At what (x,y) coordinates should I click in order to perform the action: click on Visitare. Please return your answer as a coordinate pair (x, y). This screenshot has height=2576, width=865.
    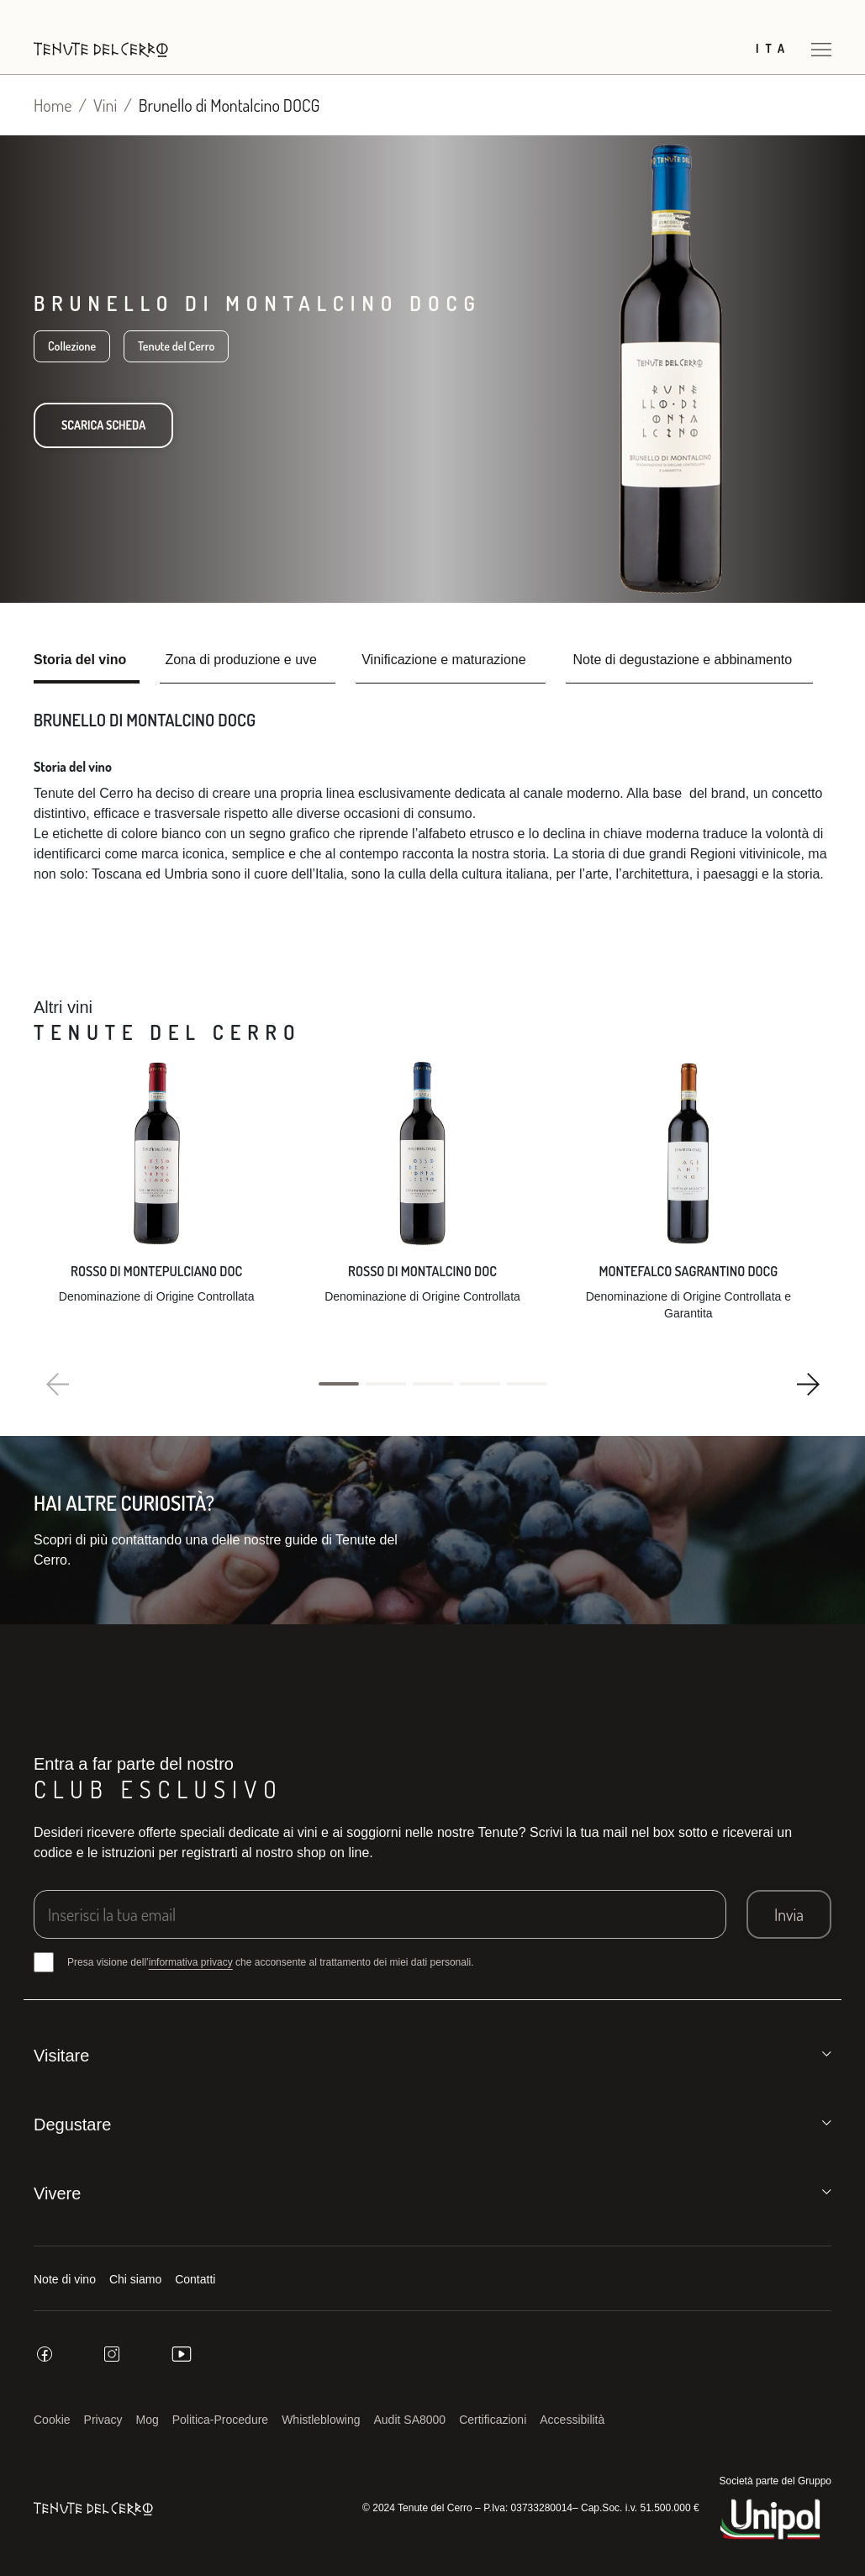
    Looking at the image, I should click on (61, 2055).